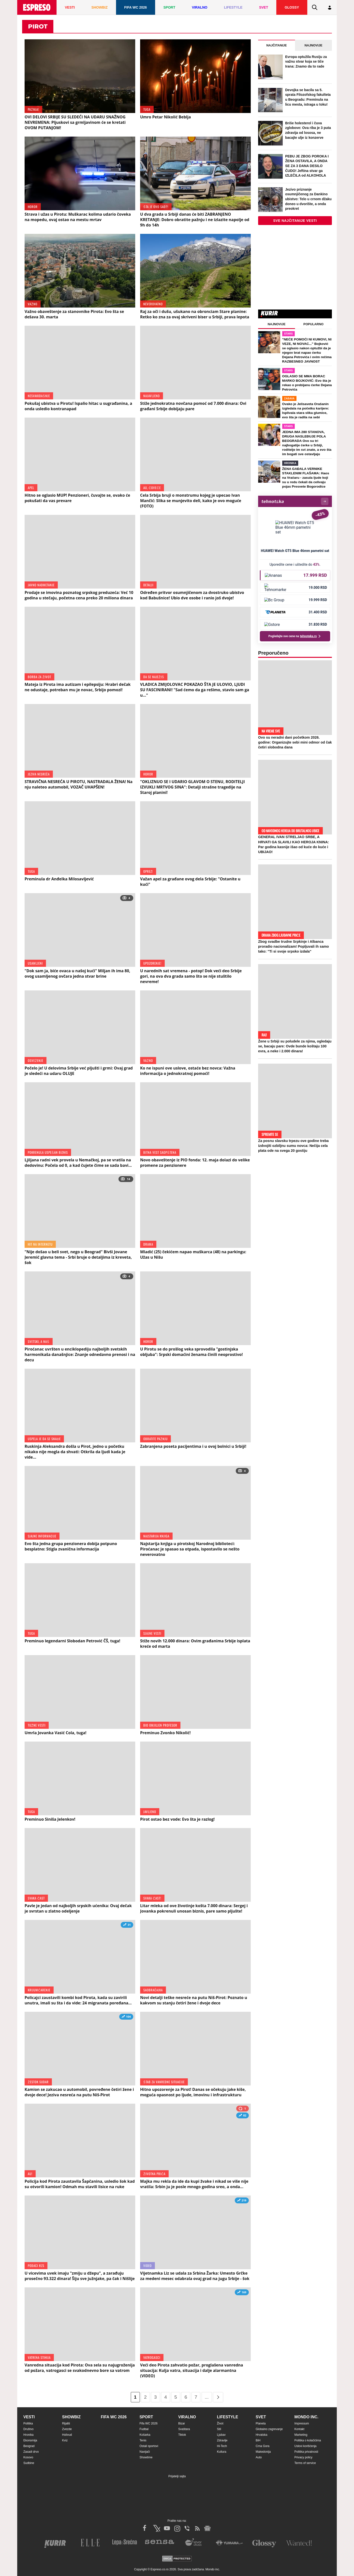  What do you see at coordinates (65, 2440) in the screenshot?
I see `Kviz` at bounding box center [65, 2440].